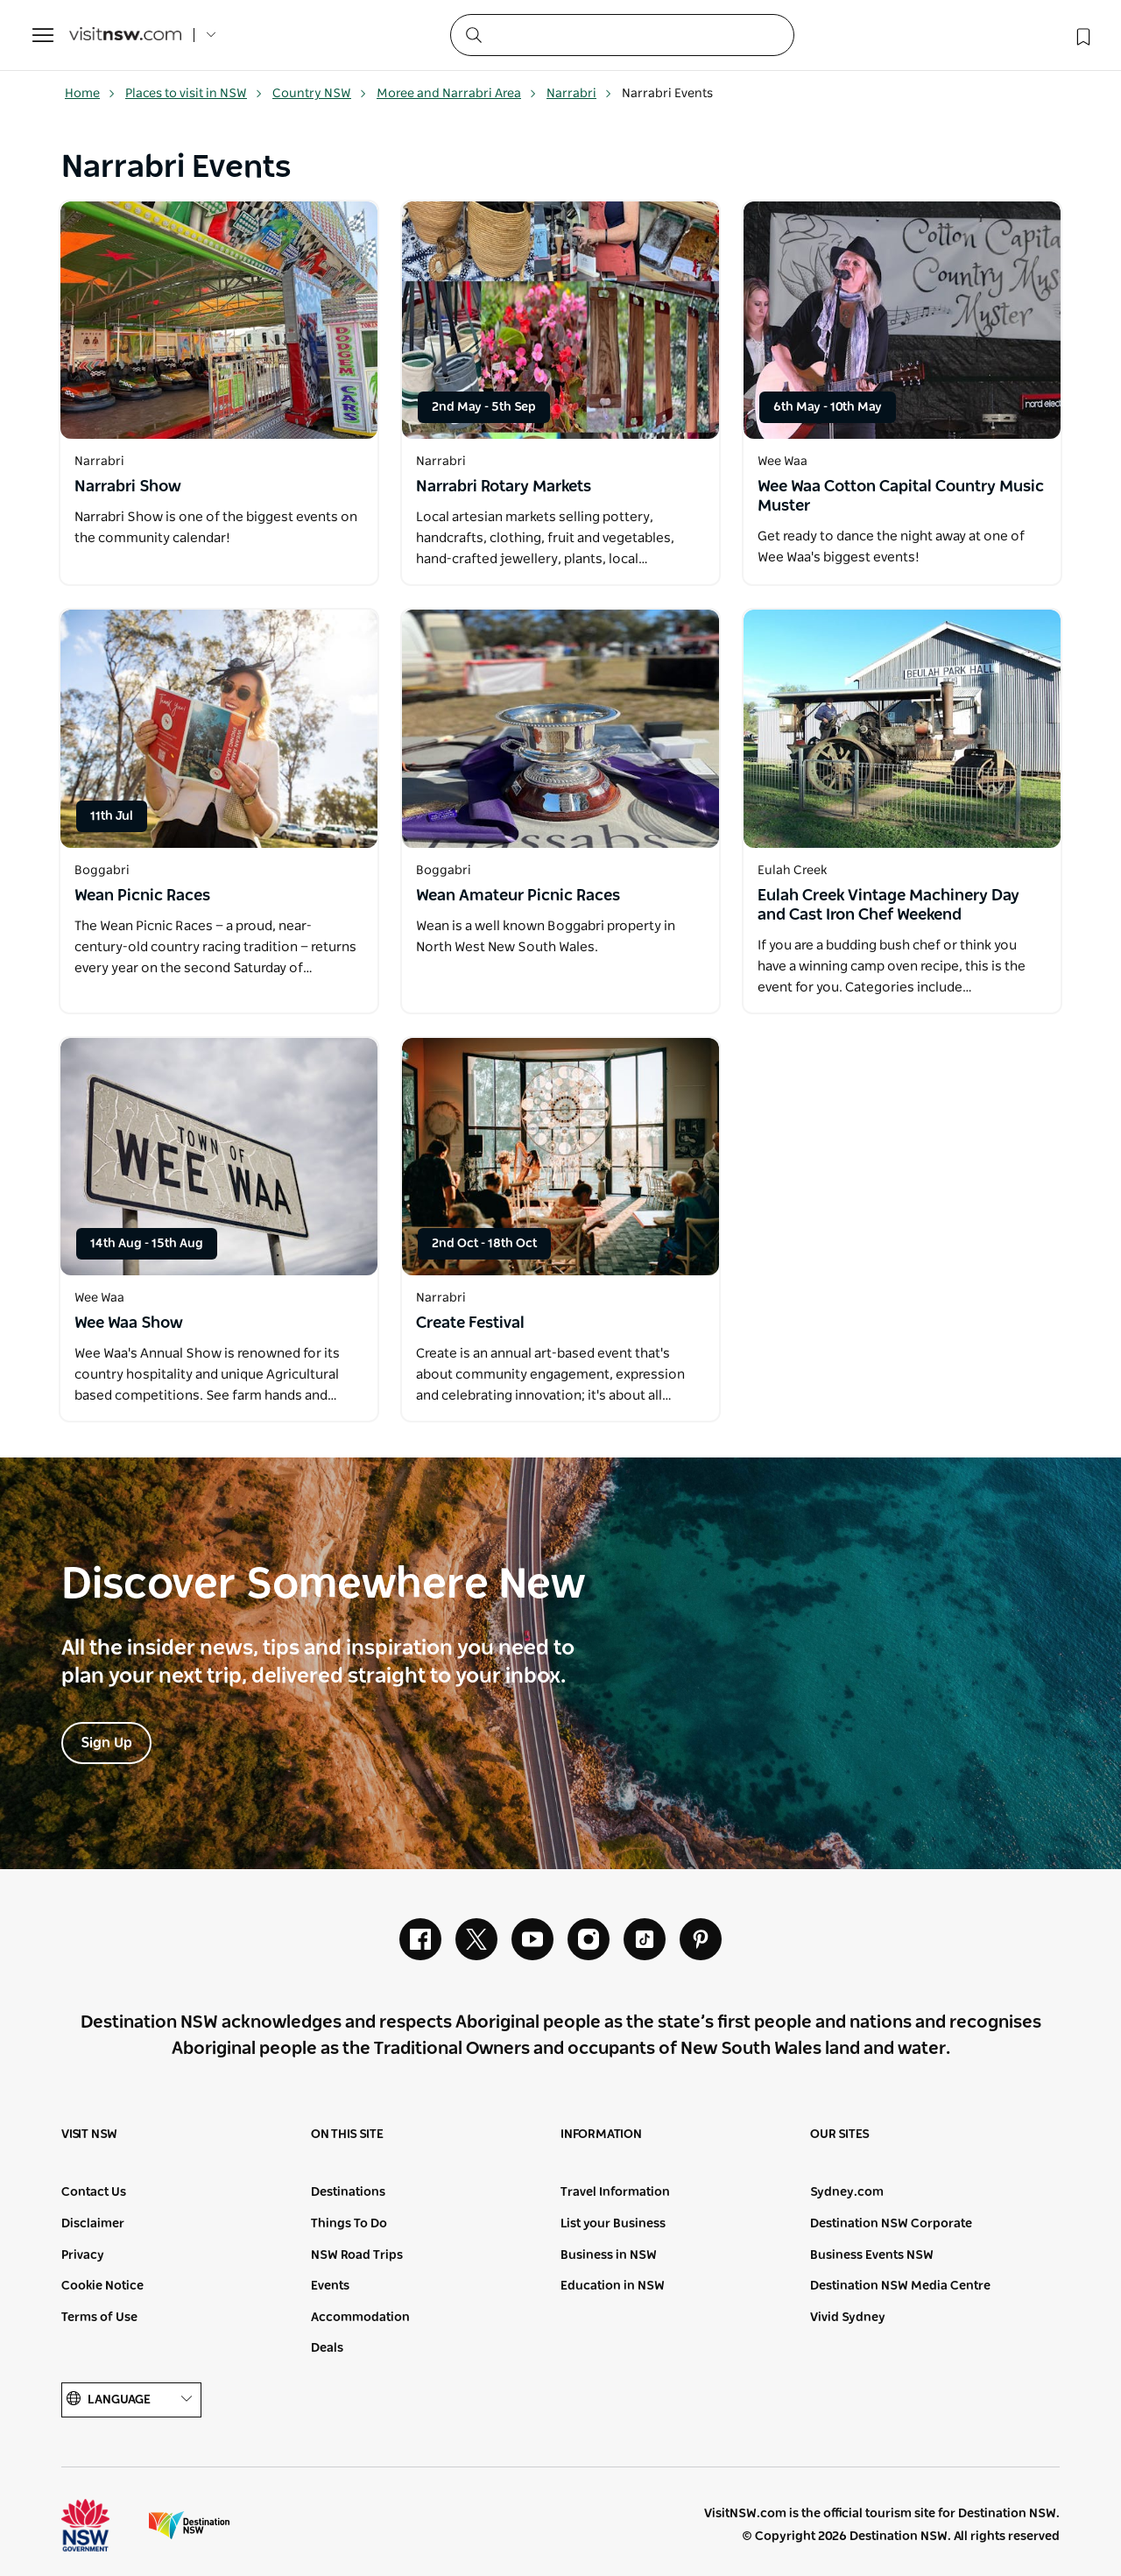 Image resolution: width=1121 pixels, height=2576 pixels. What do you see at coordinates (840, 2134) in the screenshot?
I see `Our sites` at bounding box center [840, 2134].